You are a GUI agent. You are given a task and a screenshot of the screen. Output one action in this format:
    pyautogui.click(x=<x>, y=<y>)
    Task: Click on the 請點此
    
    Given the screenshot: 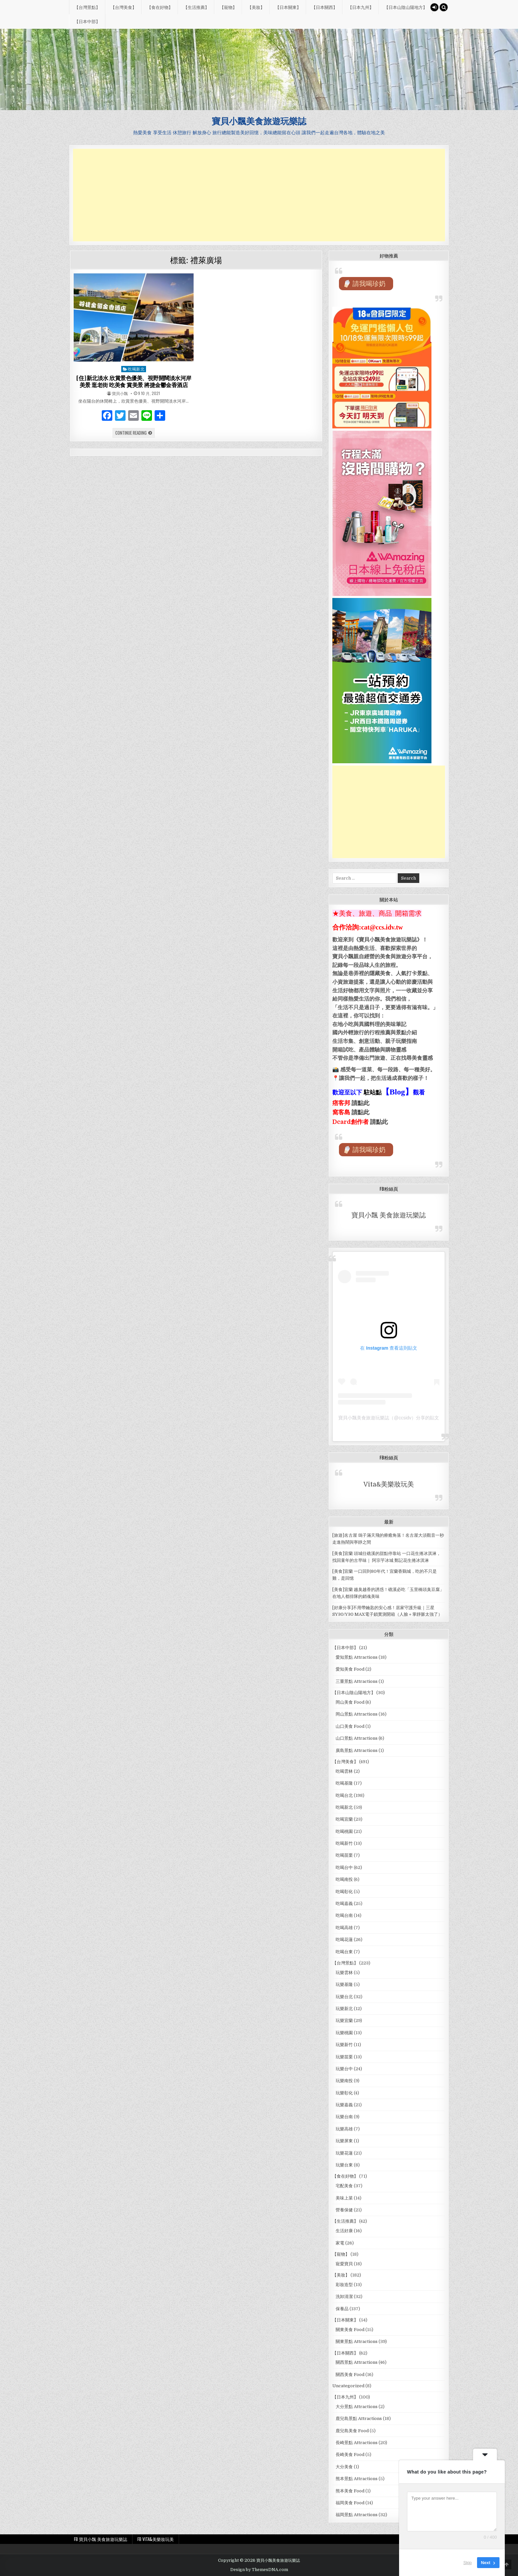 What is the action you would take?
    pyautogui.click(x=379, y=1122)
    